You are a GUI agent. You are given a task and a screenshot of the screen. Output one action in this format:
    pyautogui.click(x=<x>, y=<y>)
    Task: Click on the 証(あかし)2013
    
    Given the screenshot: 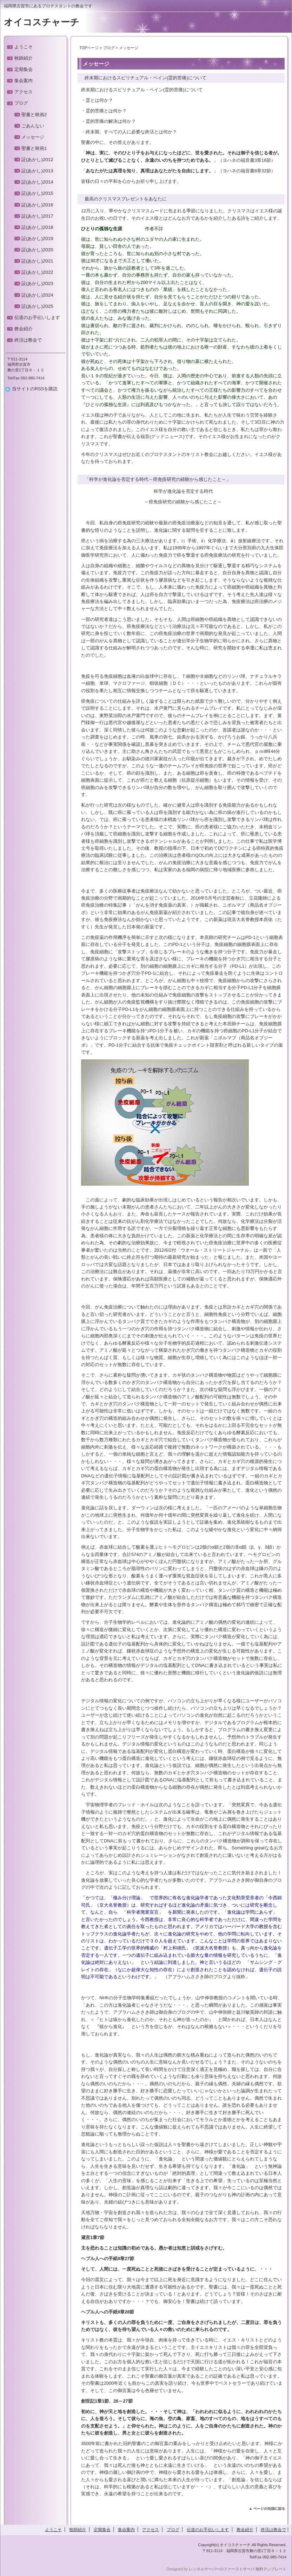 What is the action you would take?
    pyautogui.click(x=37, y=170)
    